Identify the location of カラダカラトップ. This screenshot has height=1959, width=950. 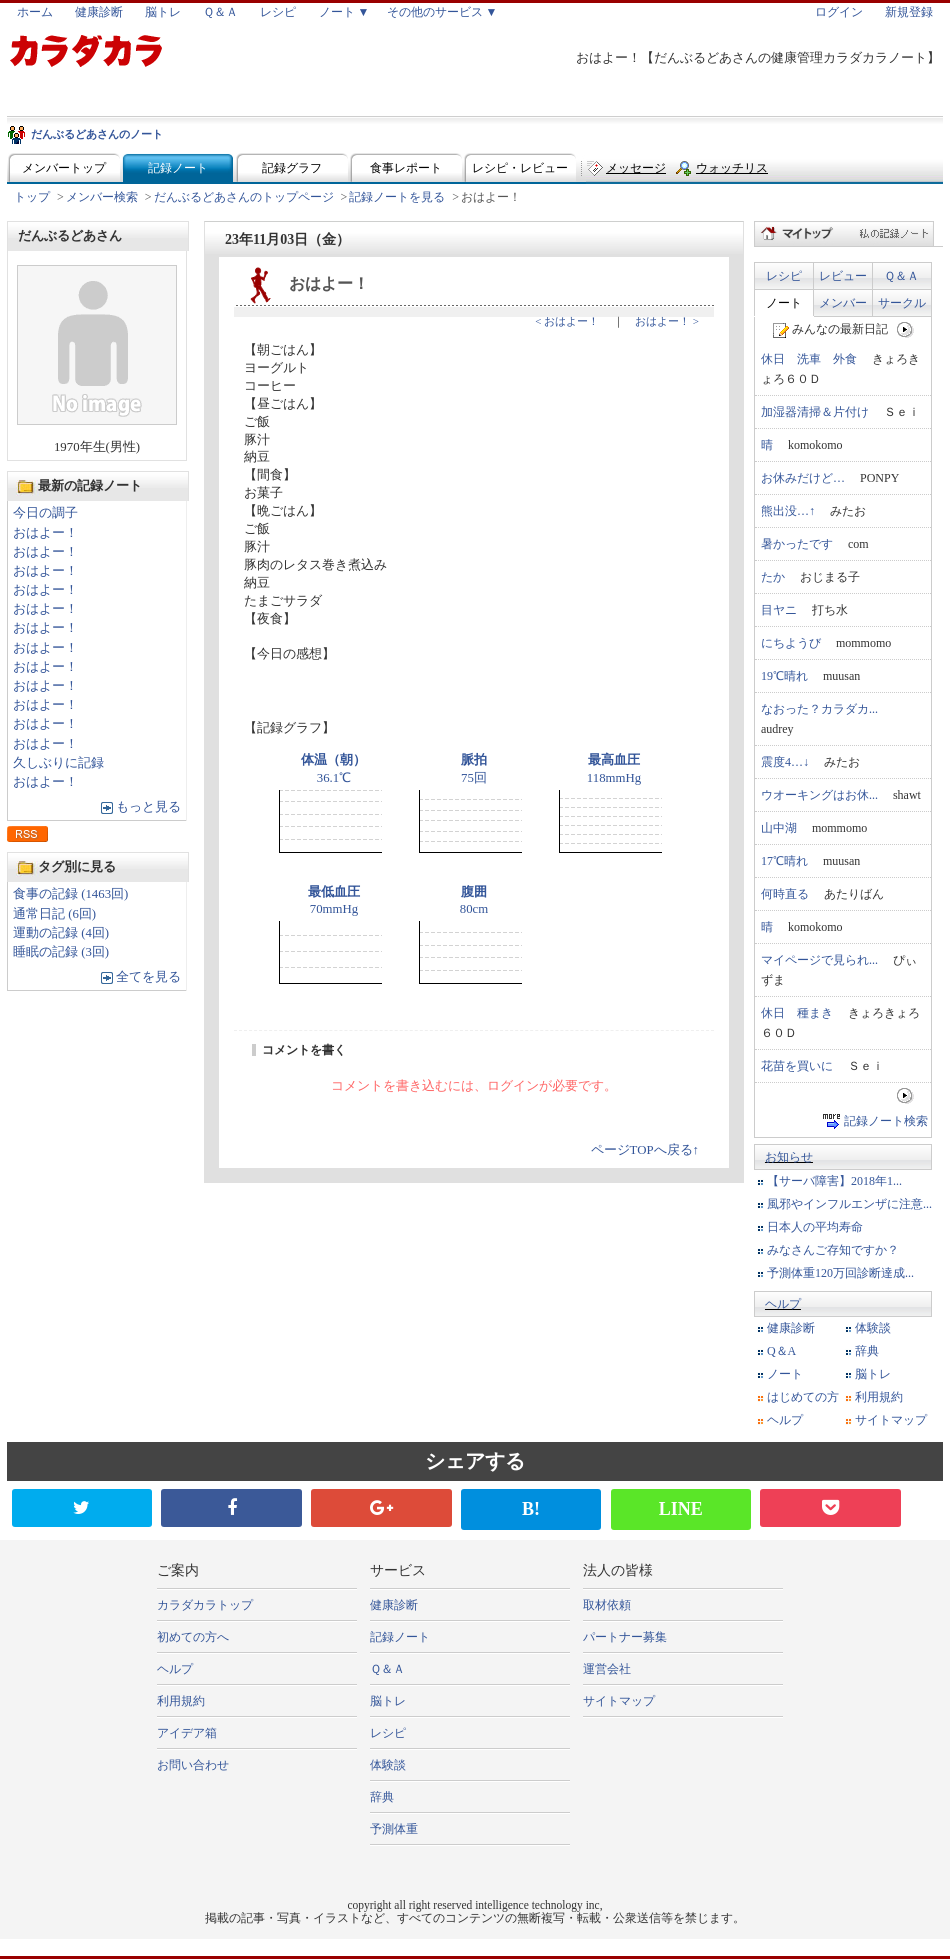
(205, 1605).